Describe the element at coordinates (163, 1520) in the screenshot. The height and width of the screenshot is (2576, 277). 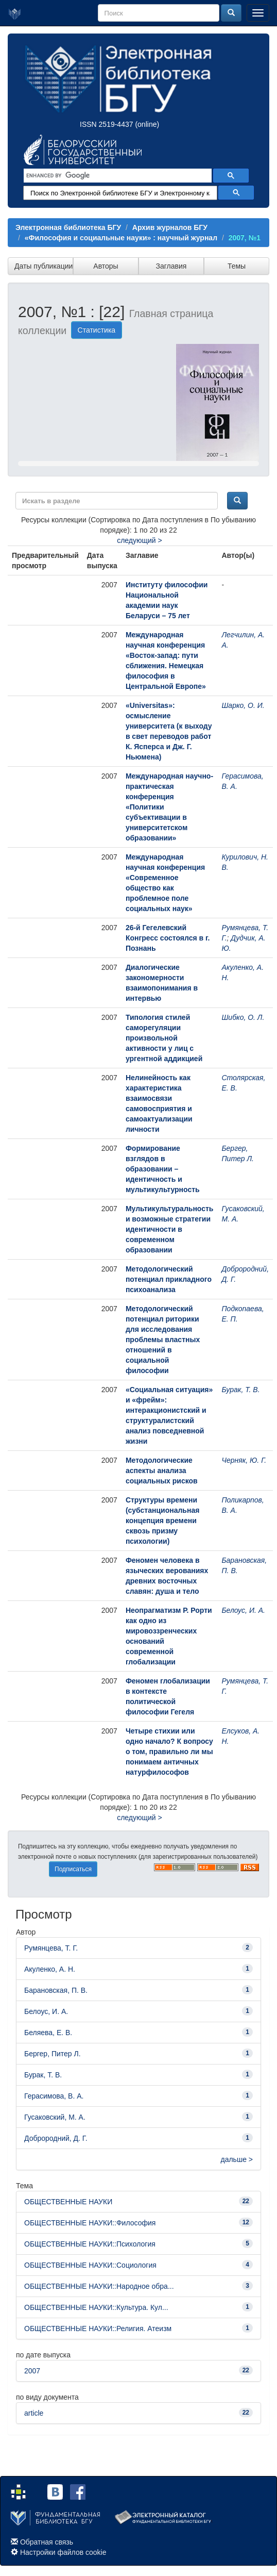
I see `Структуры времени (субстанциональная концепция времени сквозь призму психологии)` at that location.